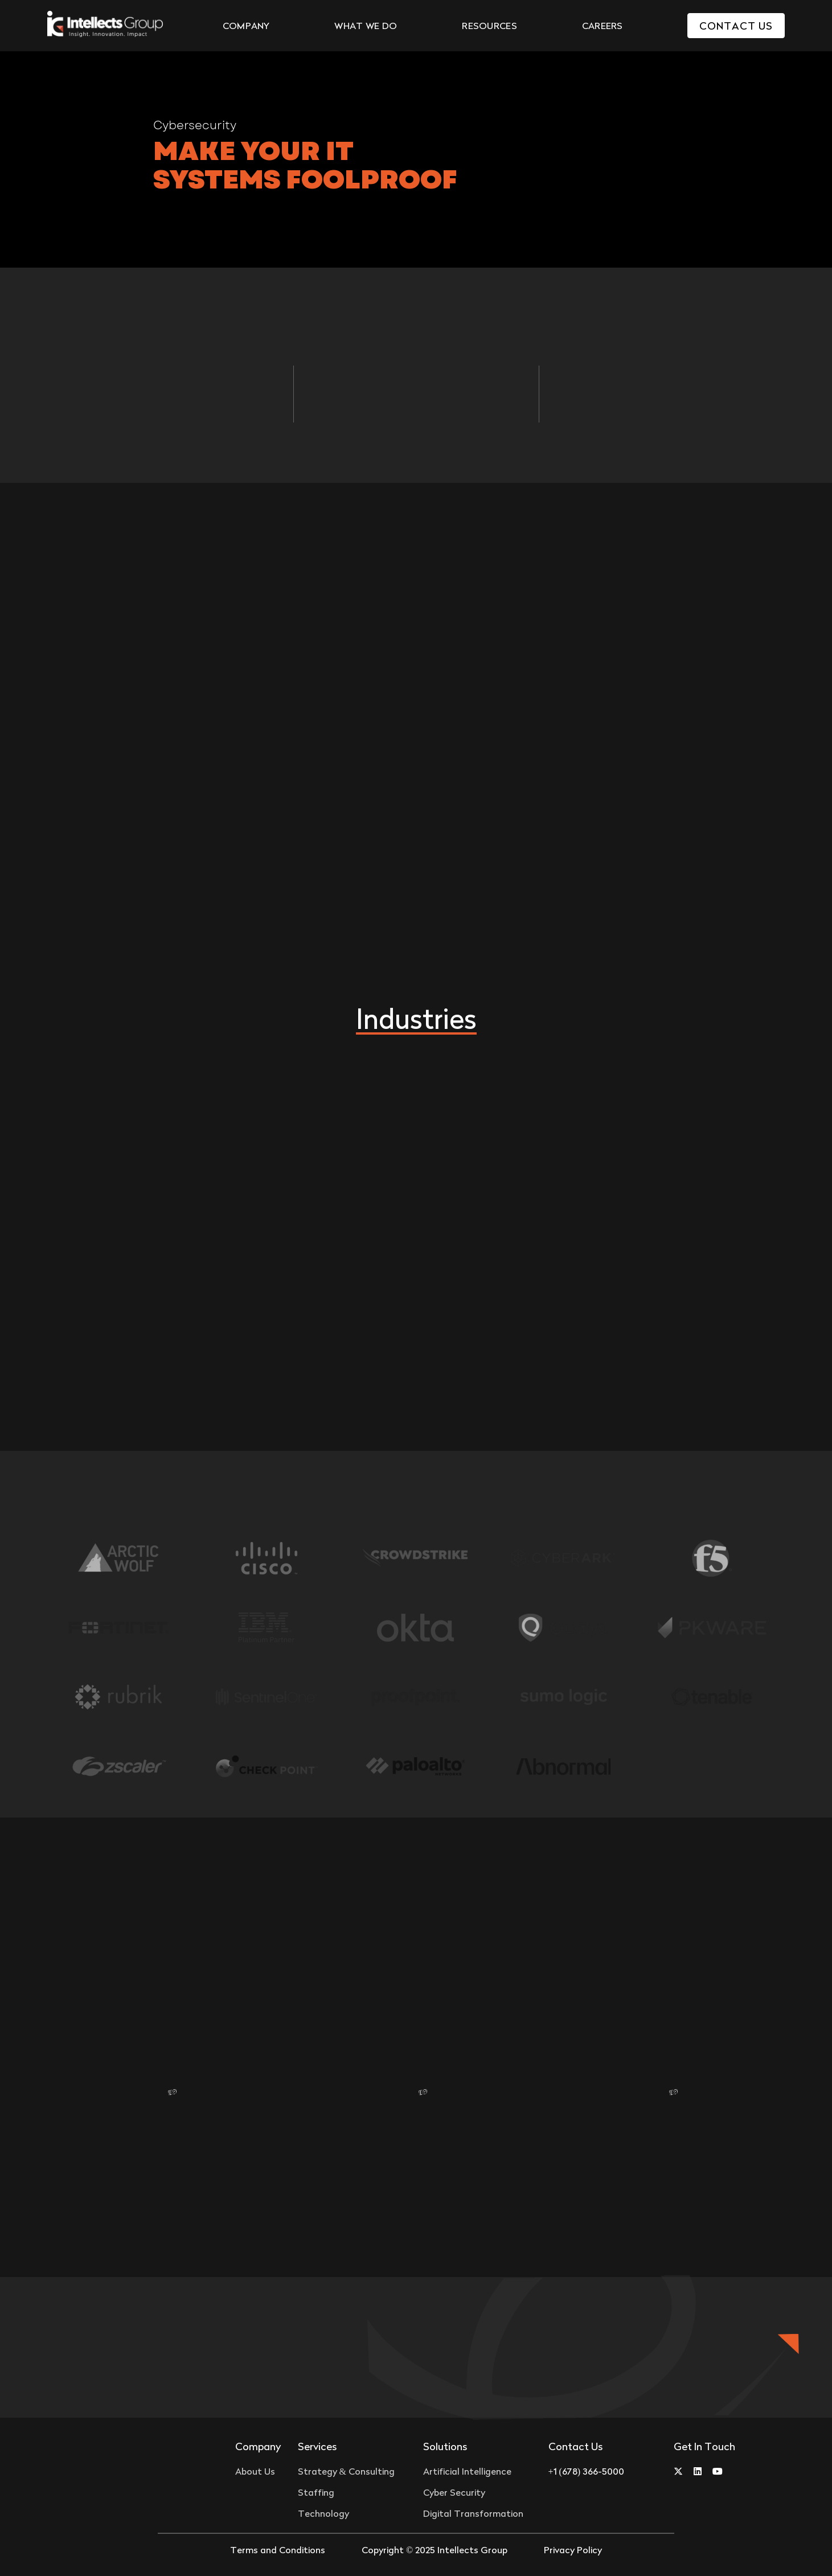 This screenshot has width=832, height=2576. What do you see at coordinates (277, 2550) in the screenshot?
I see `Terms and Conditions` at bounding box center [277, 2550].